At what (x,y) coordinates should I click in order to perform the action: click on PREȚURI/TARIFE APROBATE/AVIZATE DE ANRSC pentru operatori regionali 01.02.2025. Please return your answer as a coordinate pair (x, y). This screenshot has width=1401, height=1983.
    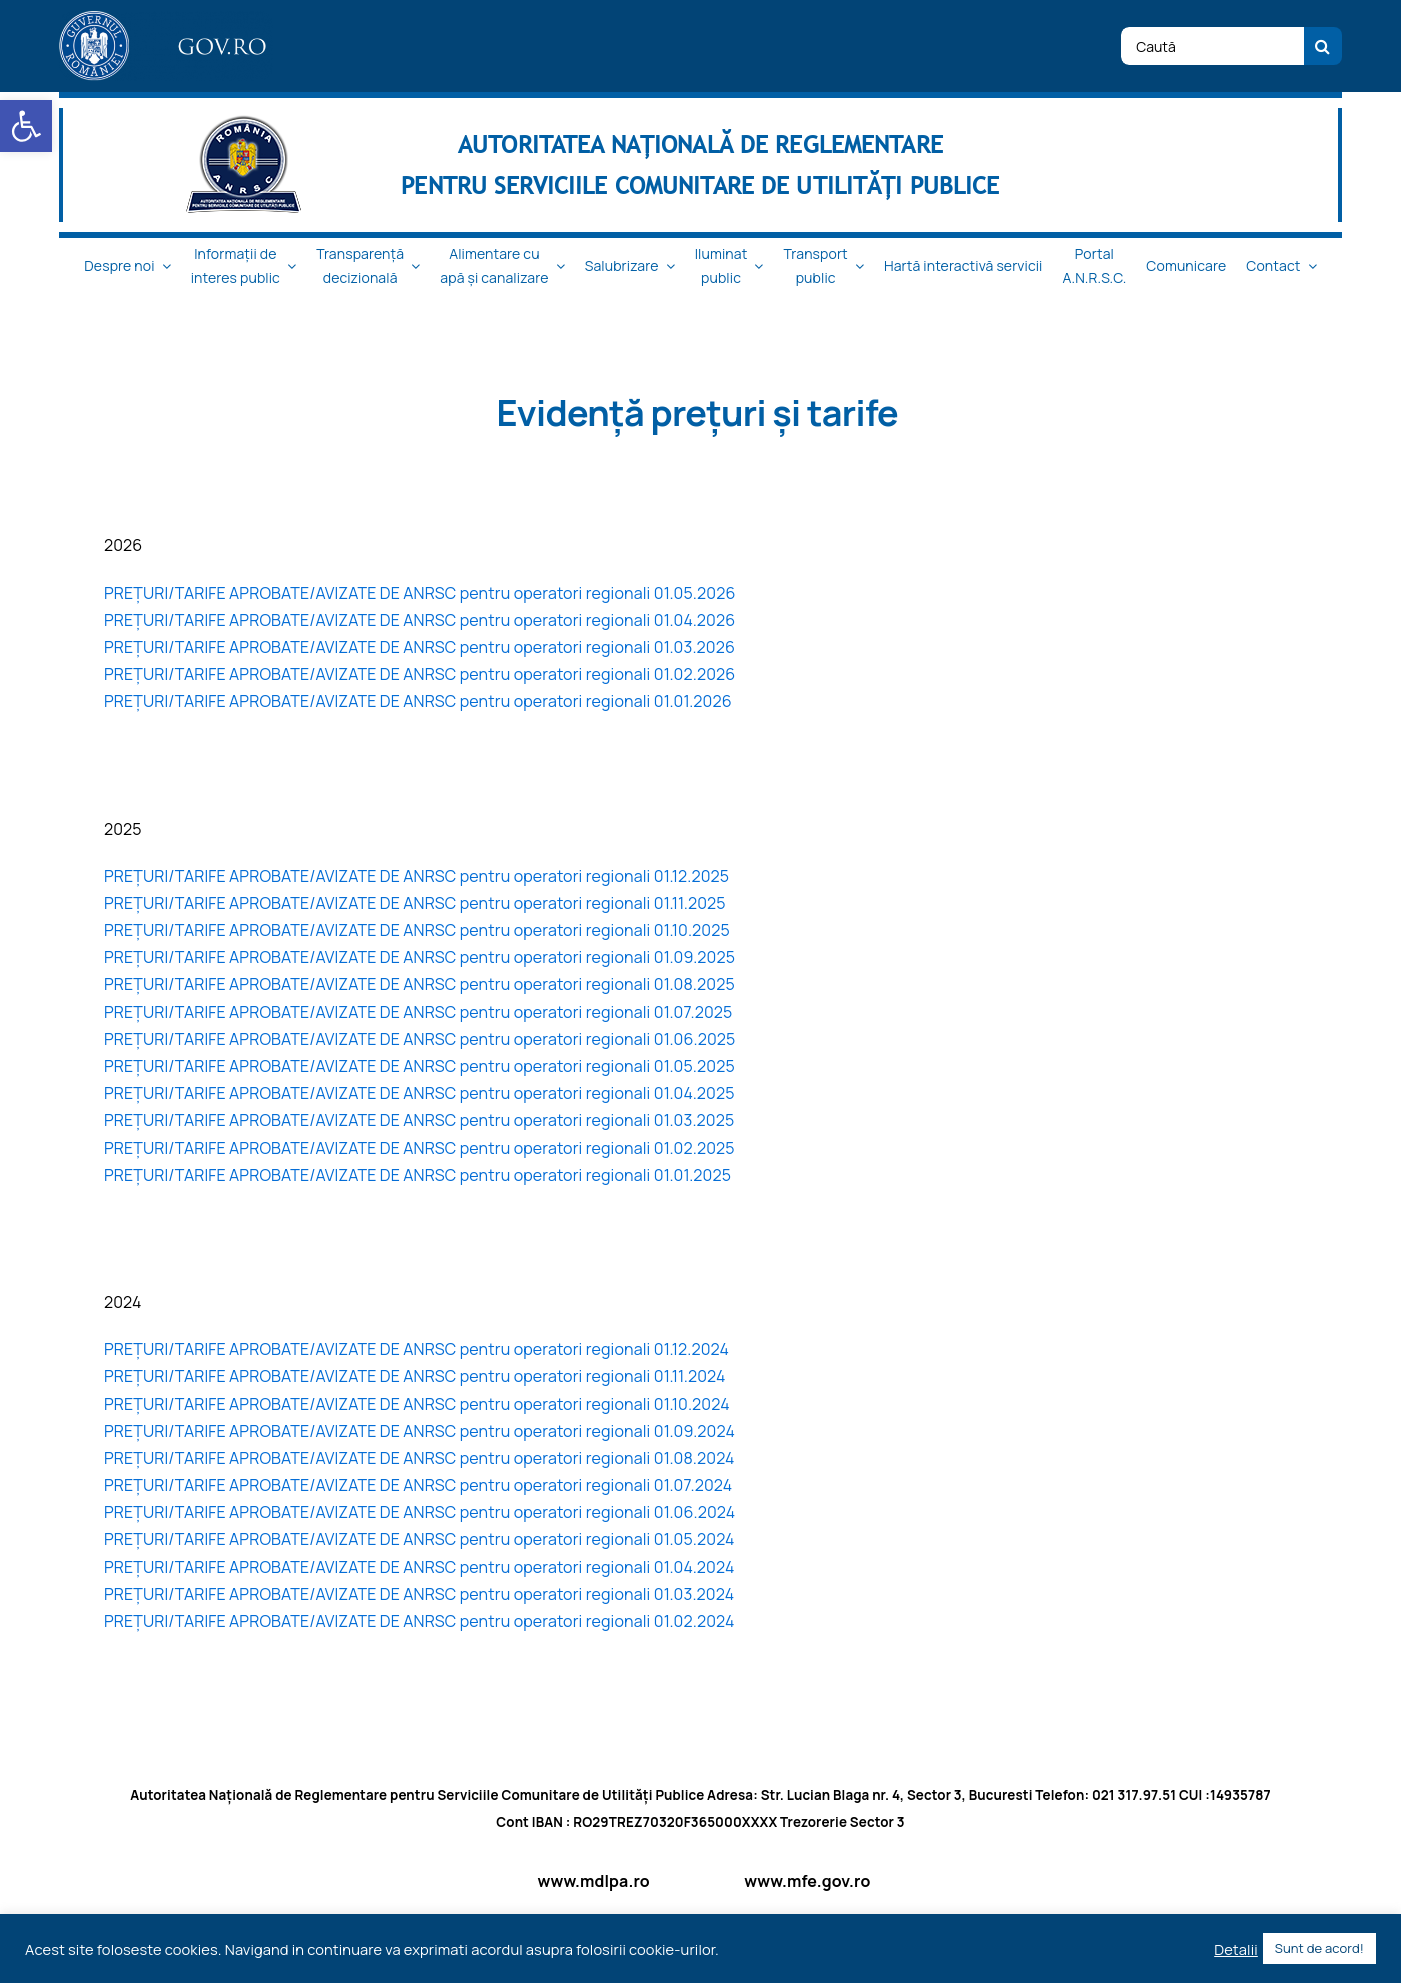
    Looking at the image, I should click on (419, 1148).